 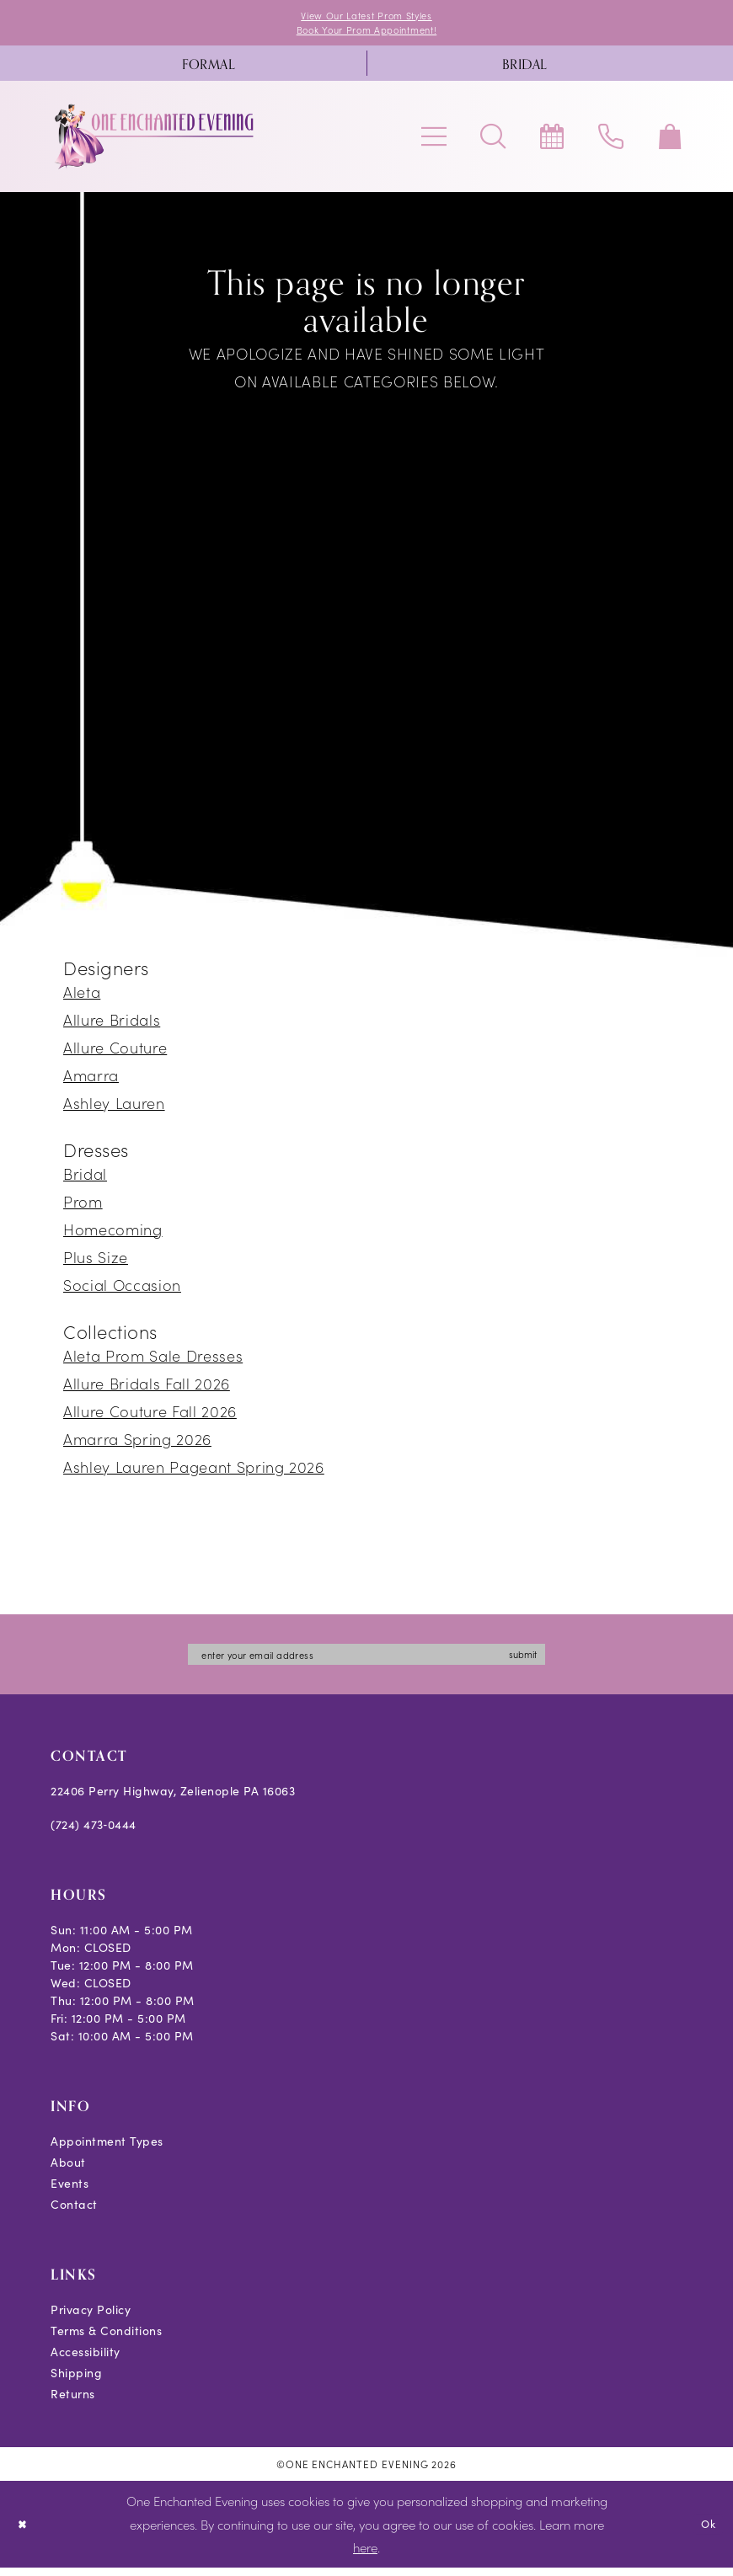 What do you see at coordinates (173, 1800) in the screenshot?
I see `22406 Perry Highway, Zelienople PA 16063 [Opens in new tab]` at bounding box center [173, 1800].